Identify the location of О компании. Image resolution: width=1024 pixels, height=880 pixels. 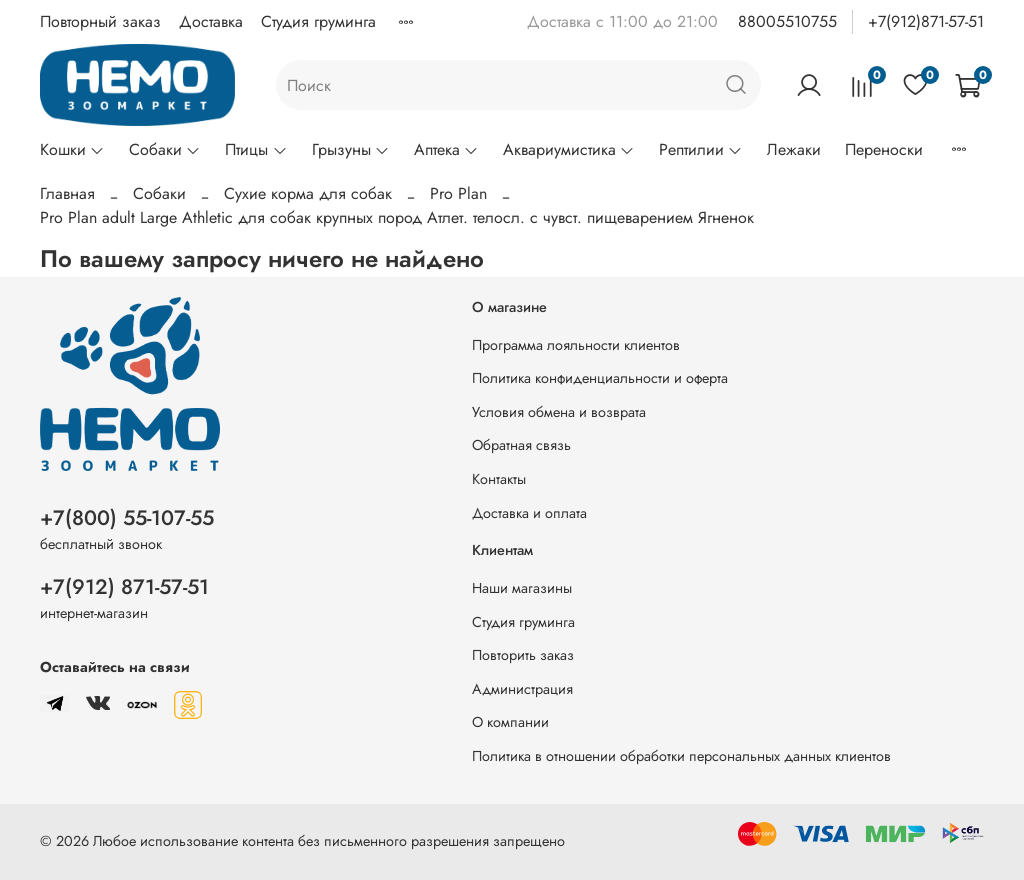
(510, 722).